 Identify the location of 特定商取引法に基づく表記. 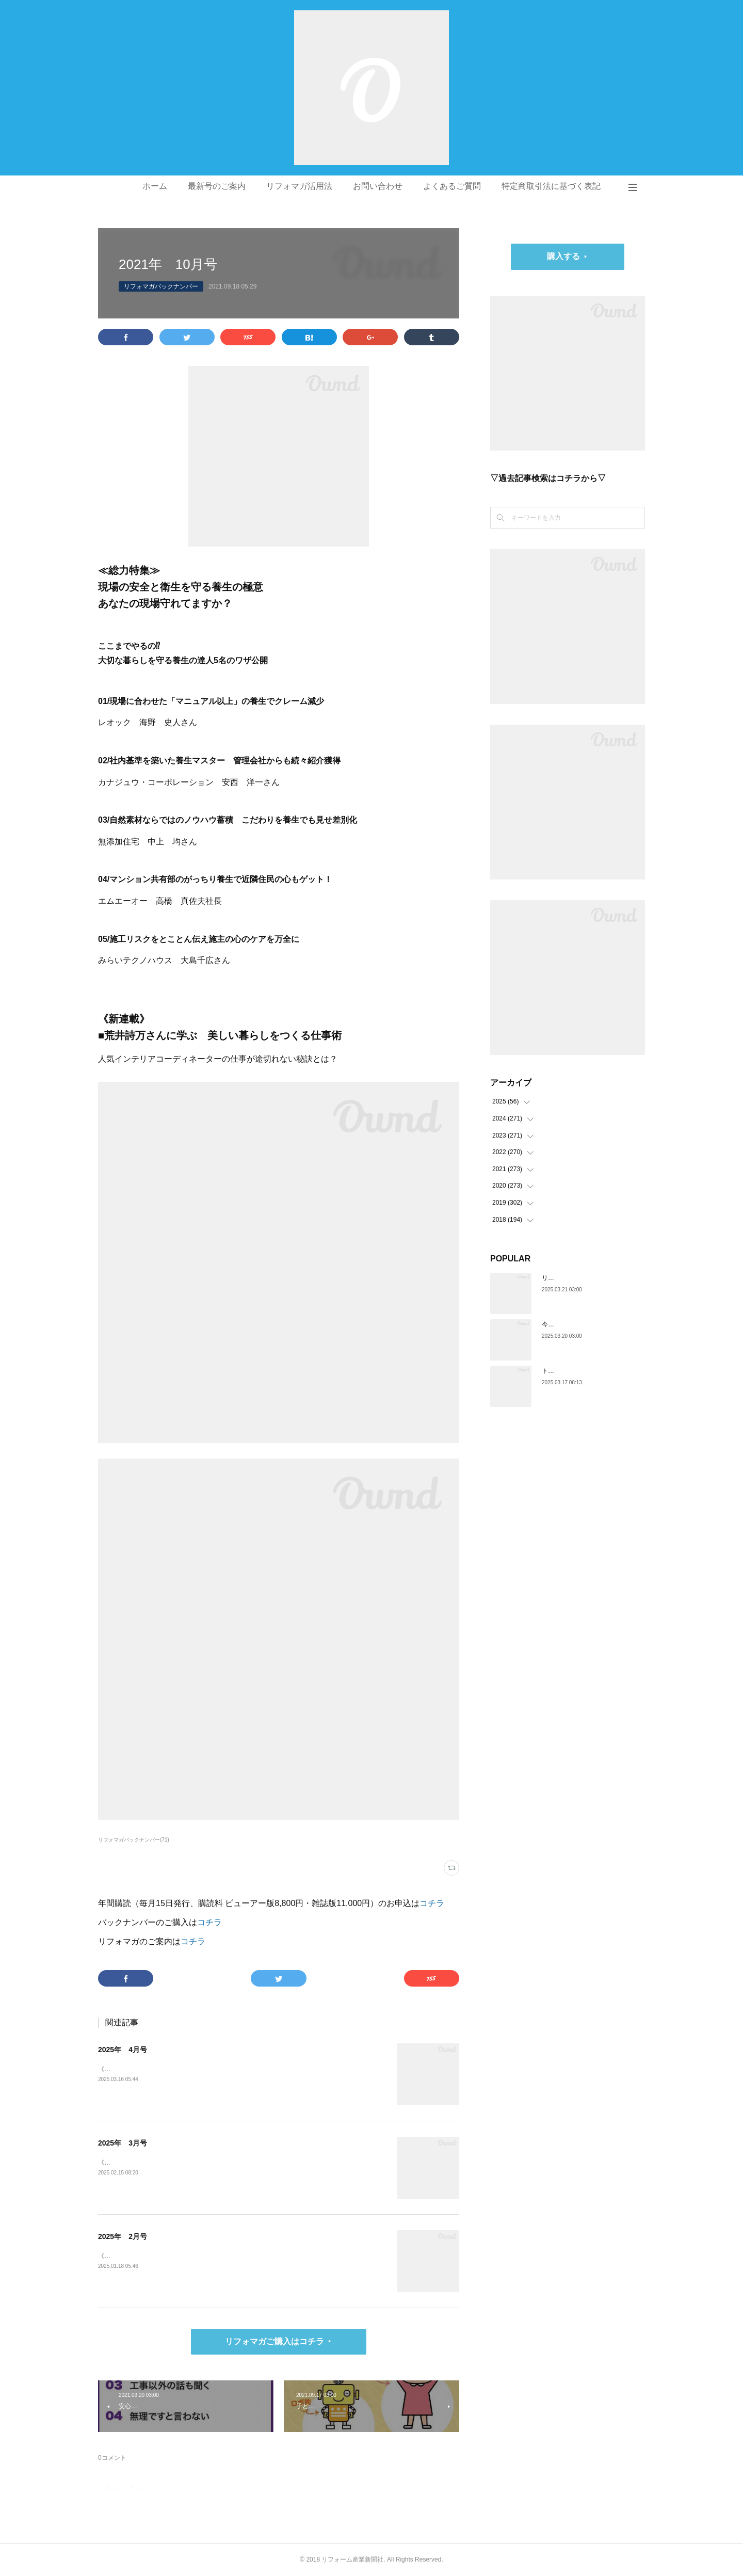
(551, 186).